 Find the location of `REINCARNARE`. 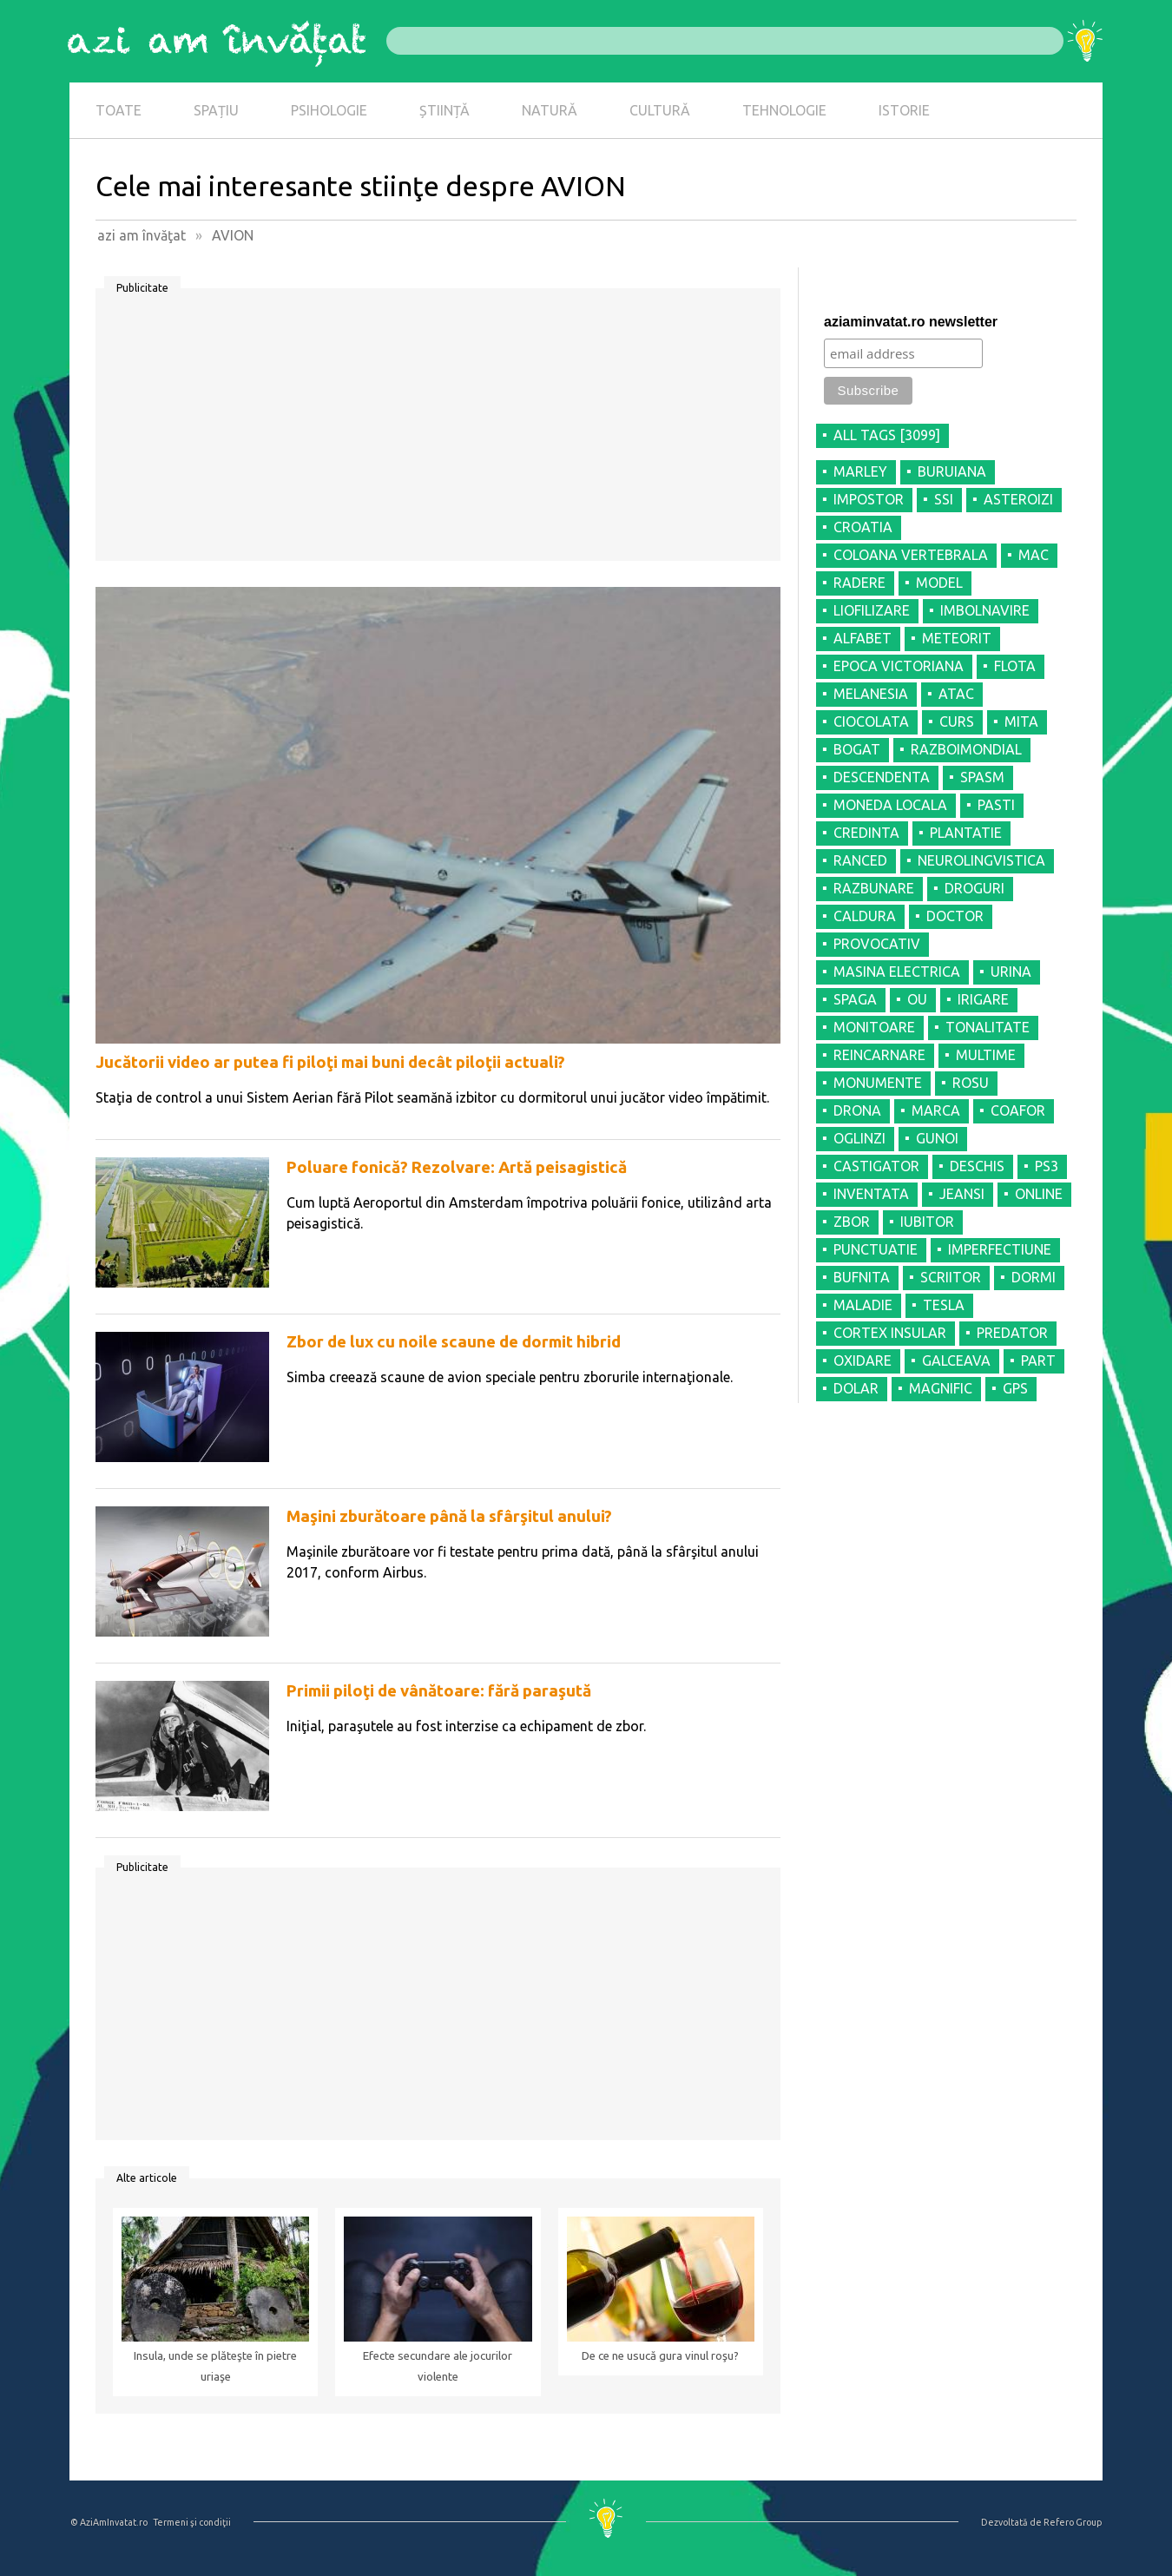

REINCARNARE is located at coordinates (879, 1055).